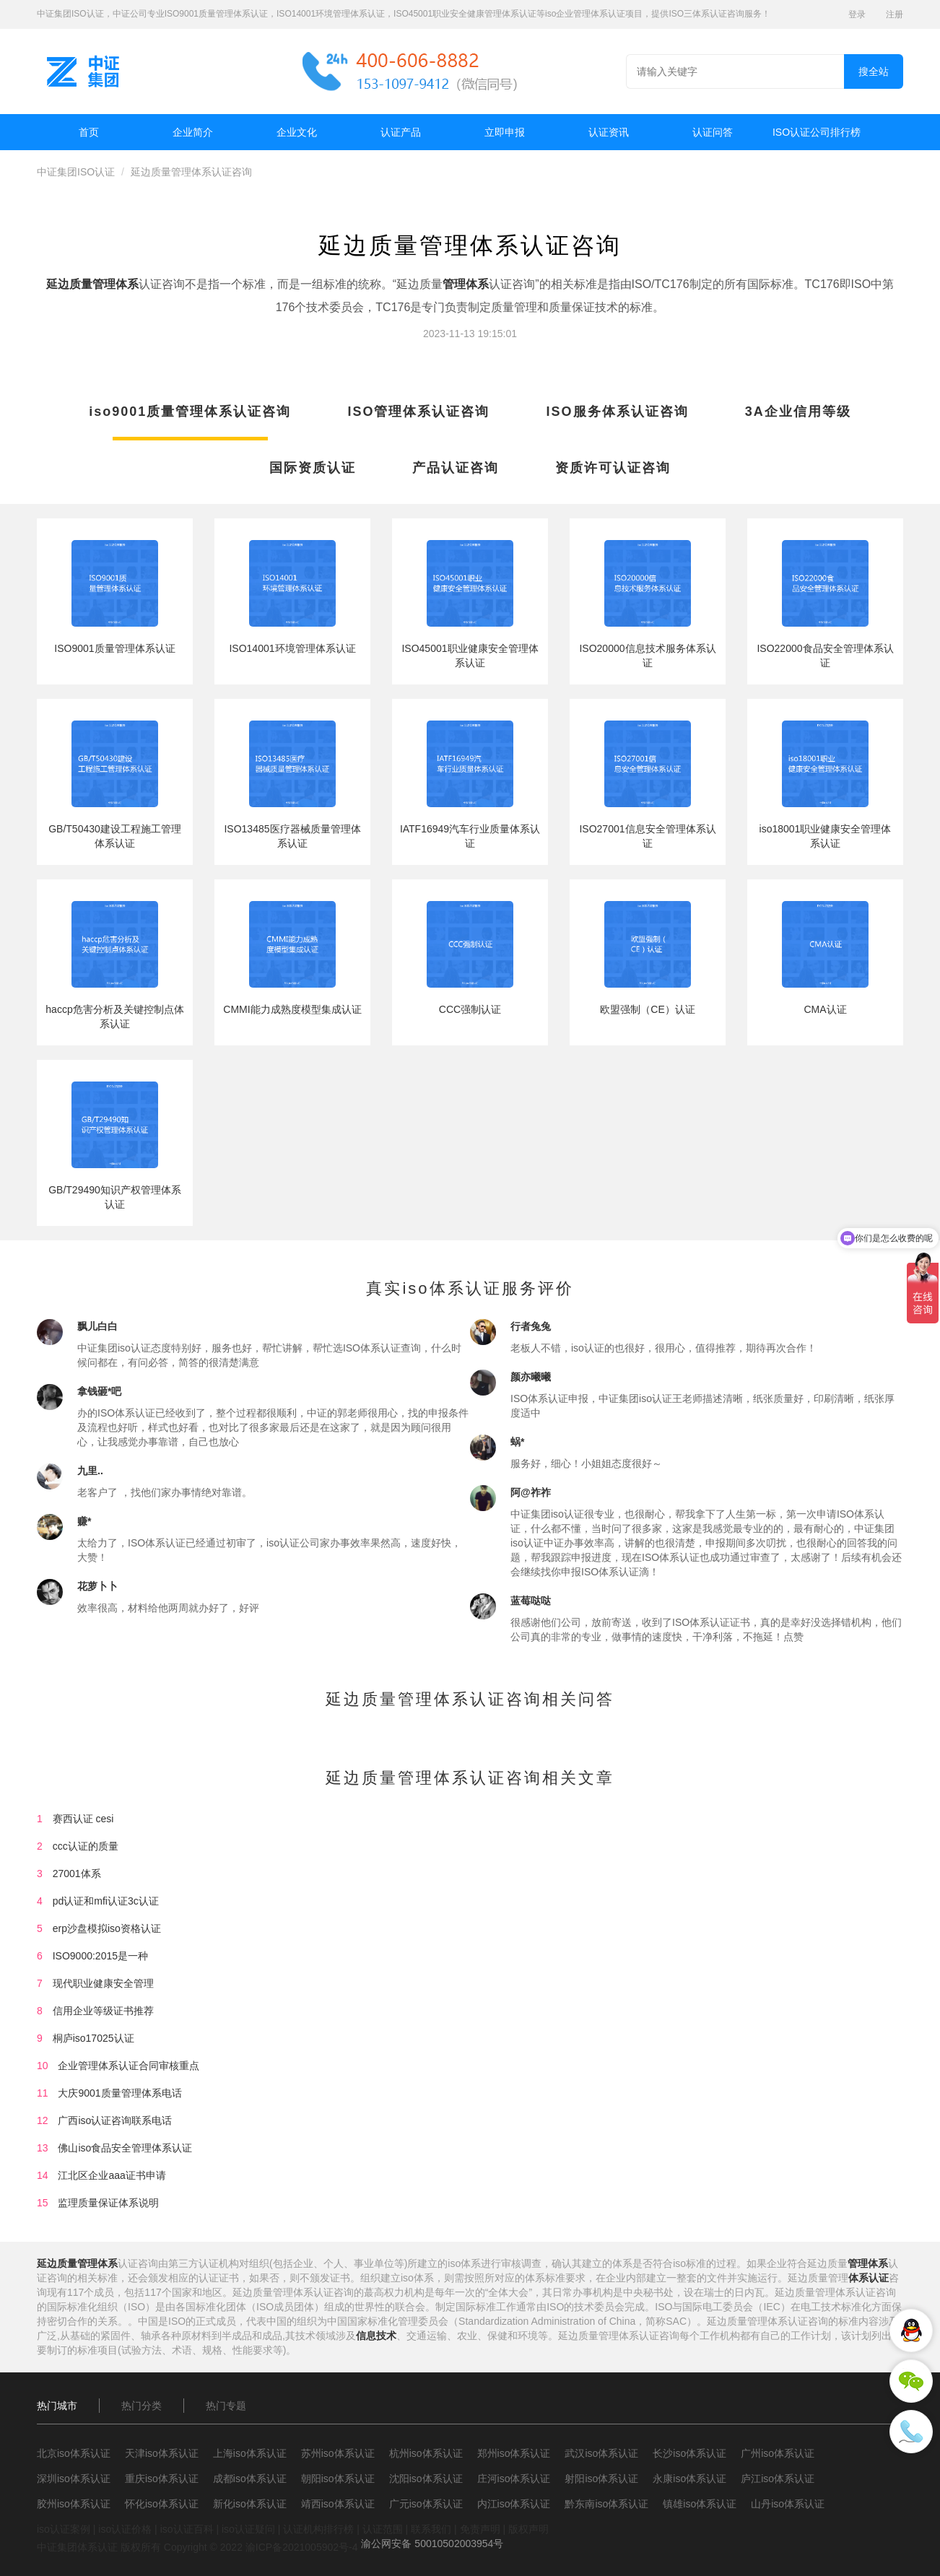 This screenshot has height=2576, width=940. Describe the element at coordinates (382, 2529) in the screenshot. I see `认证范围` at that location.